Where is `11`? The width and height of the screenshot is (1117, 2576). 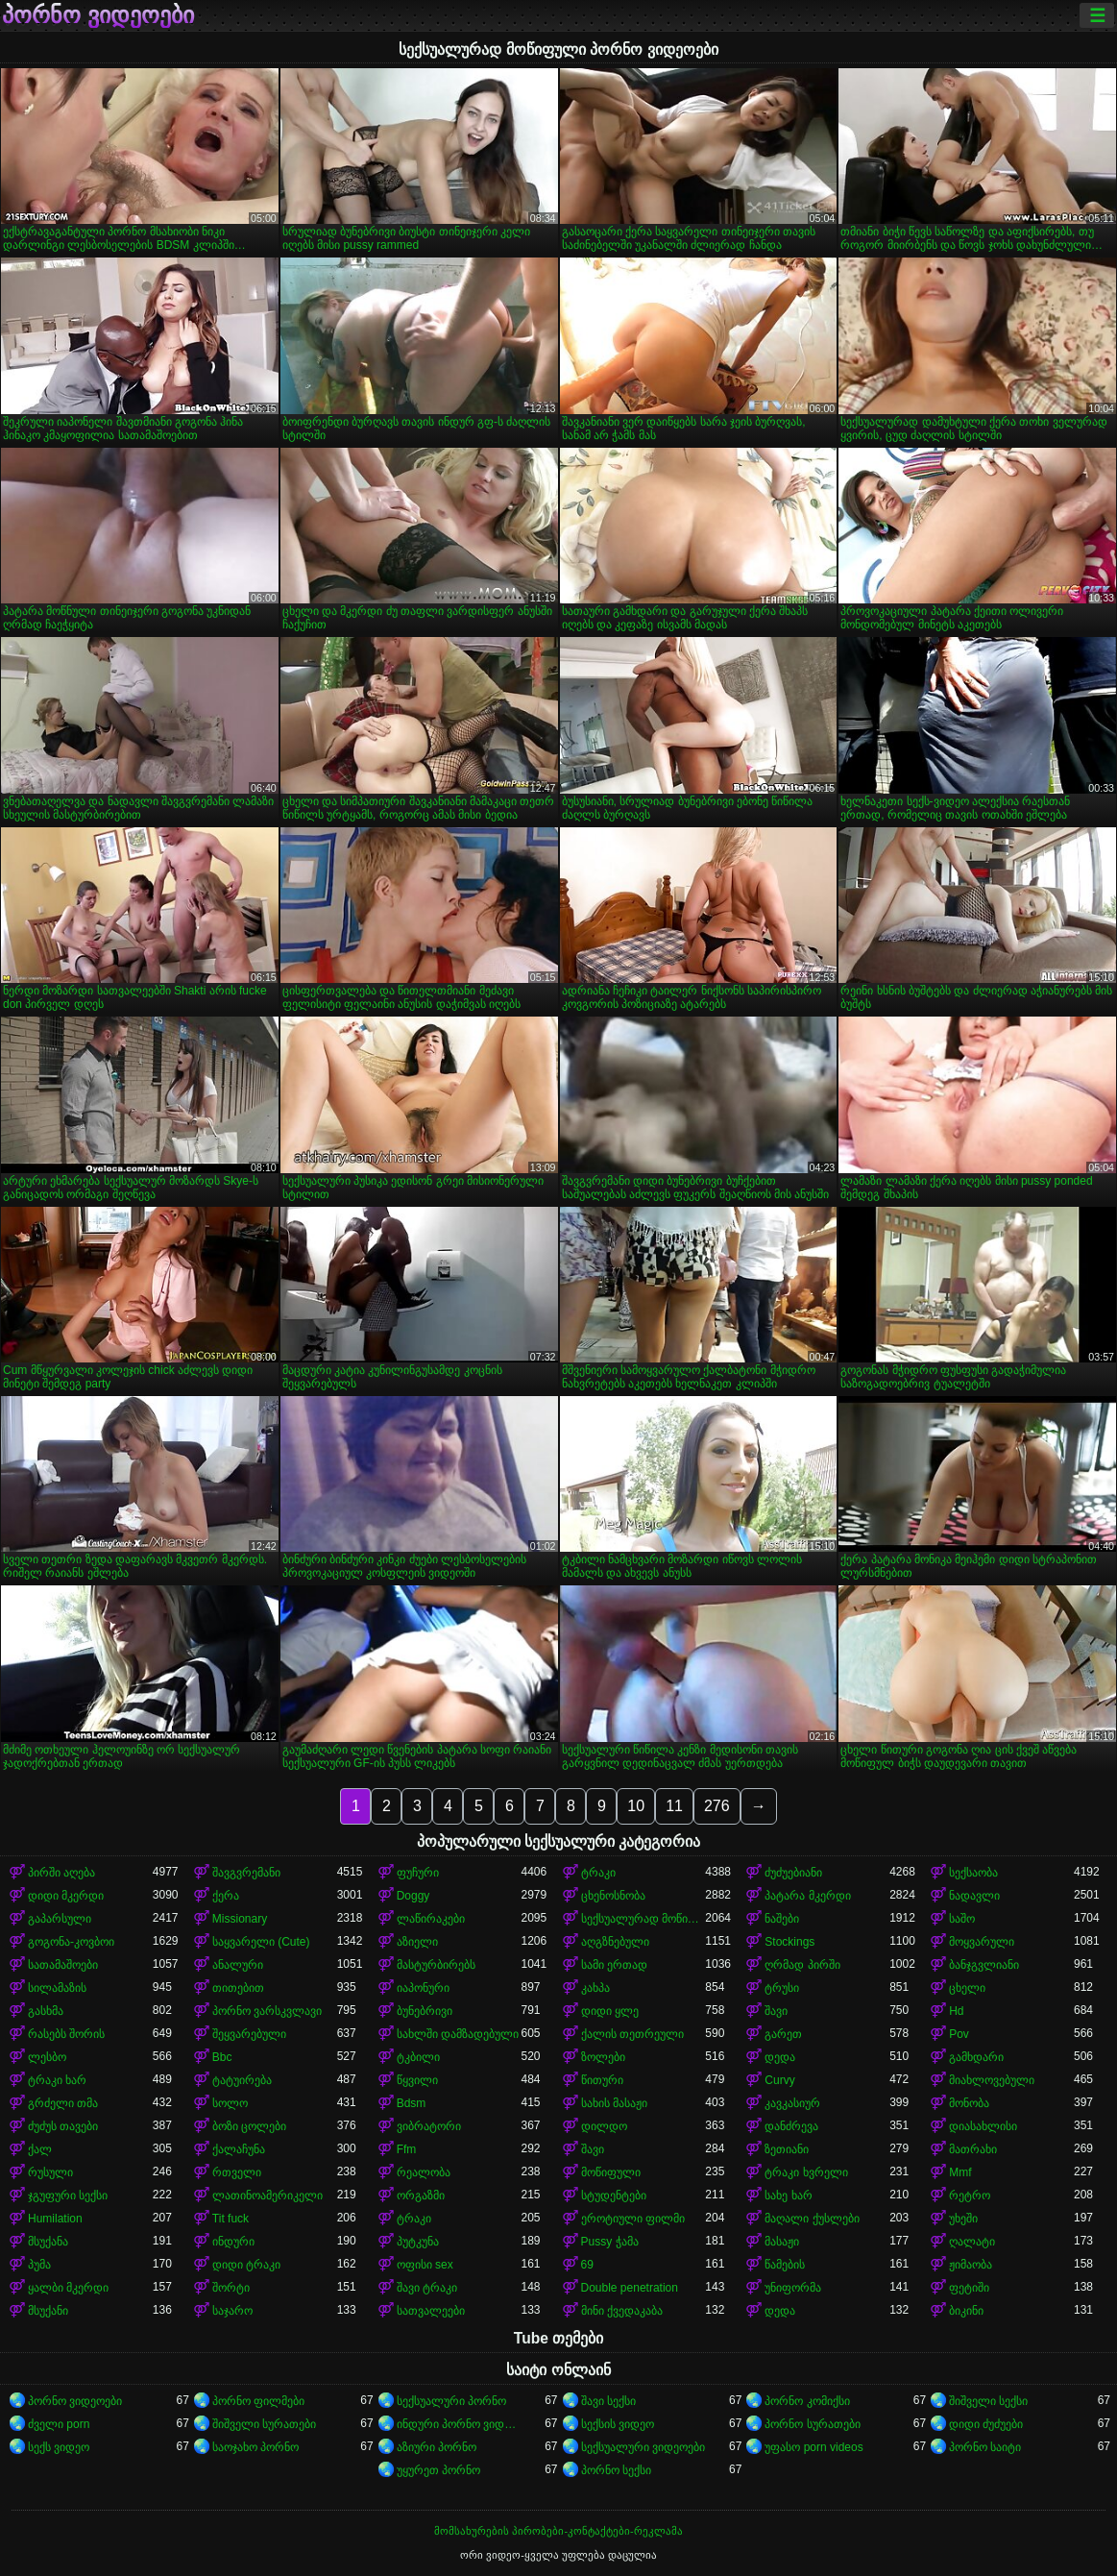
11 is located at coordinates (674, 1806).